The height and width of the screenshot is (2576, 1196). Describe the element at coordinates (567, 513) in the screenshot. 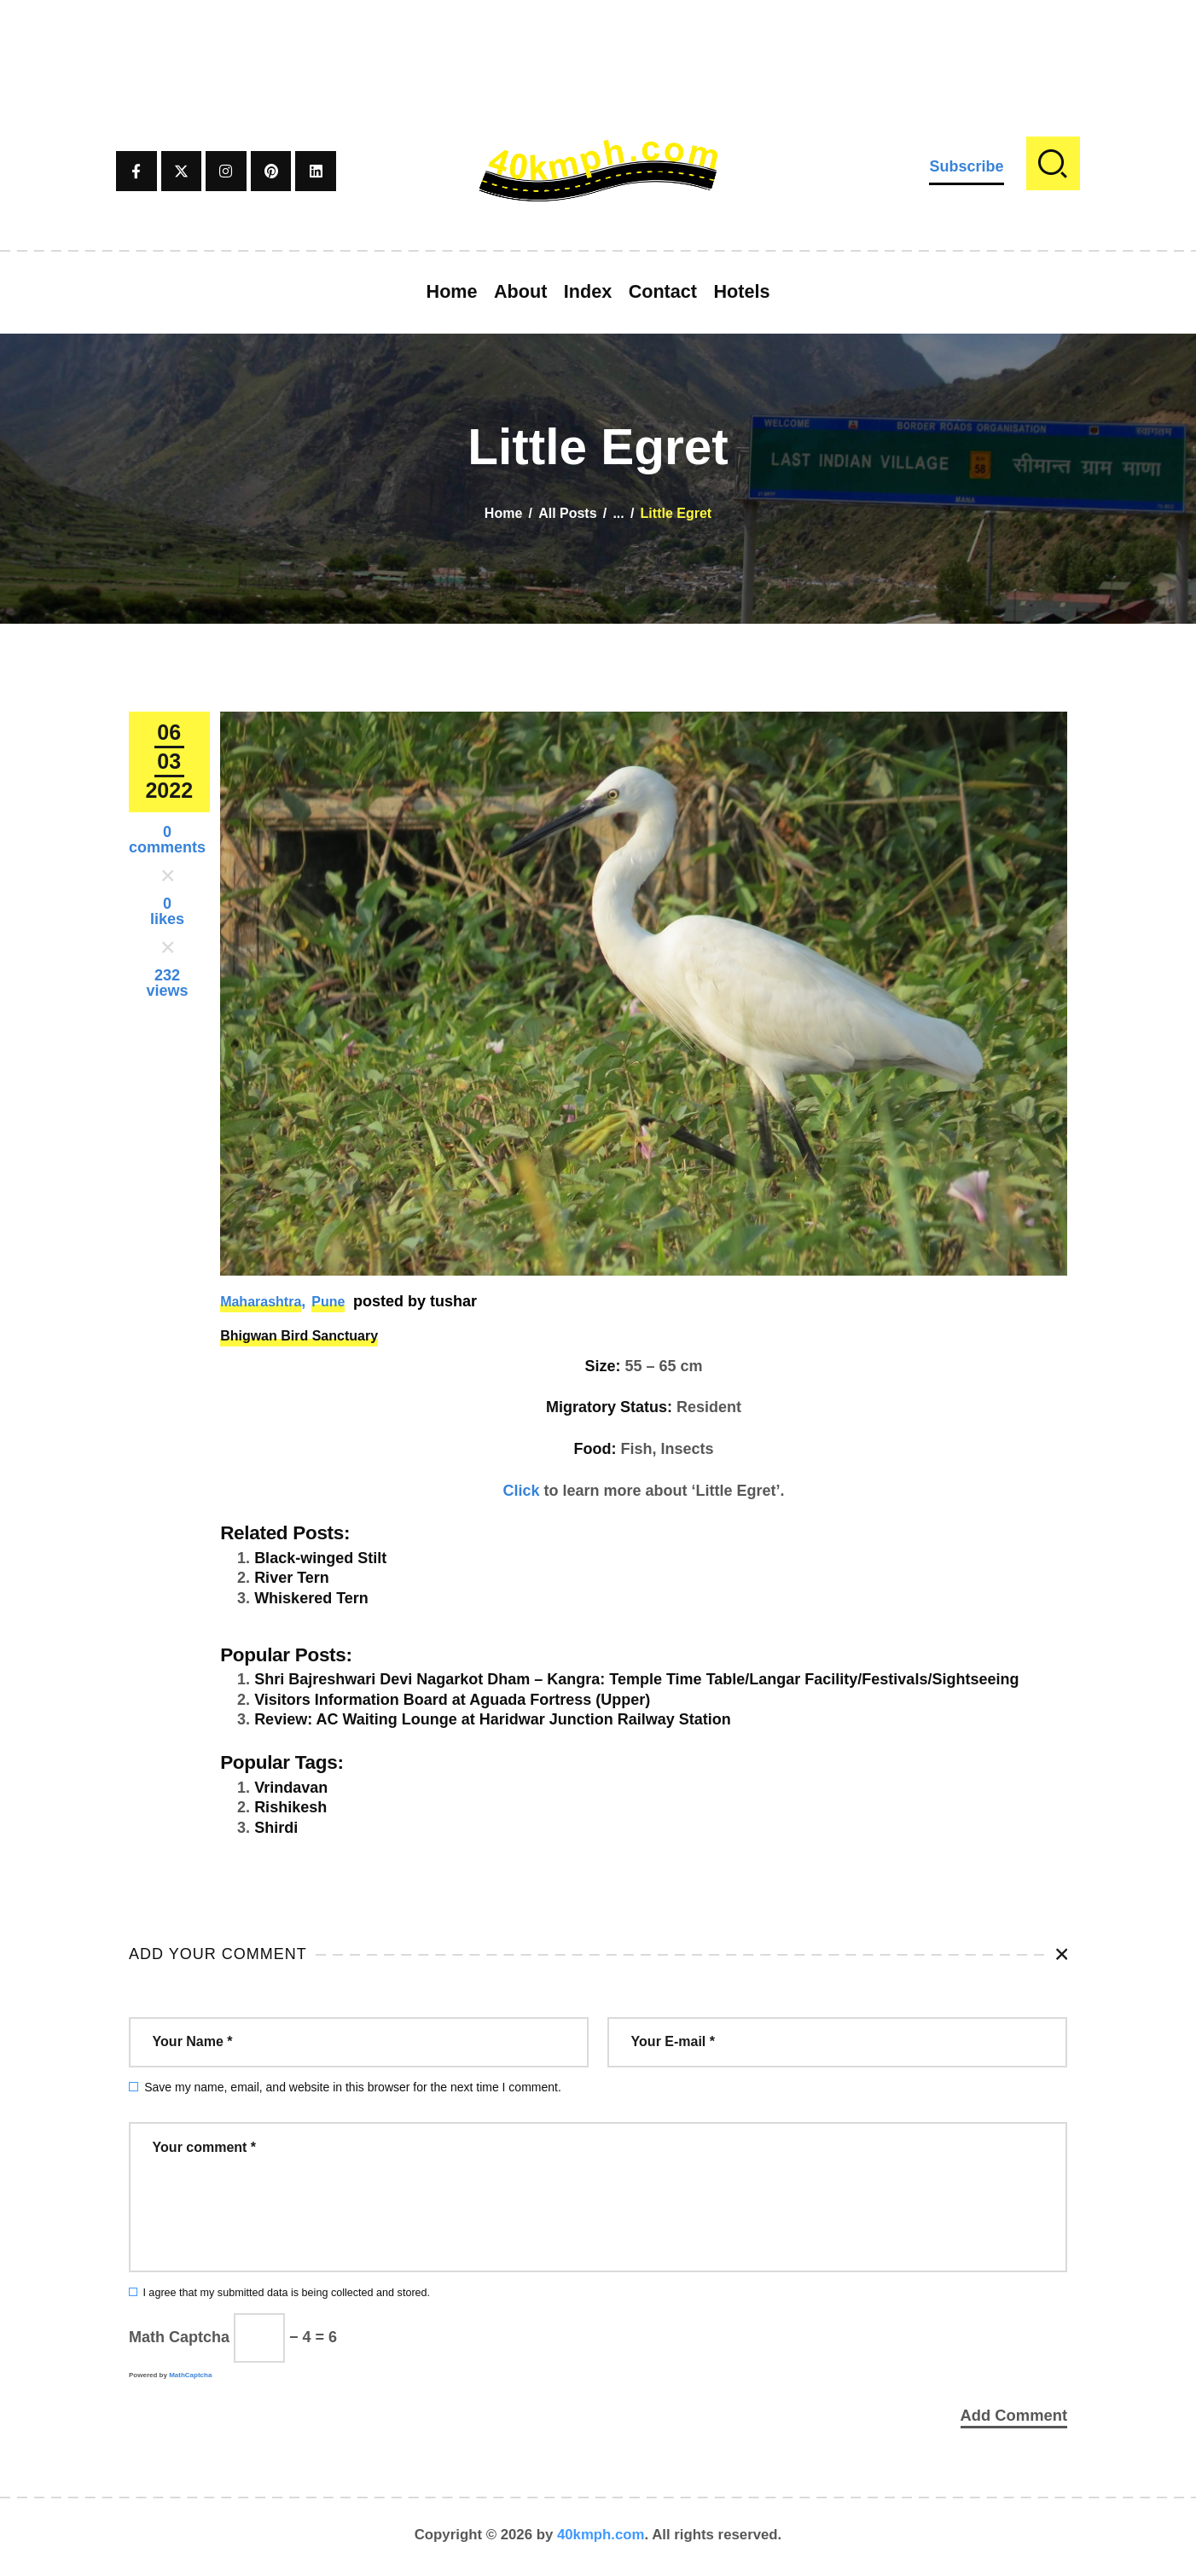

I see `All Posts` at that location.